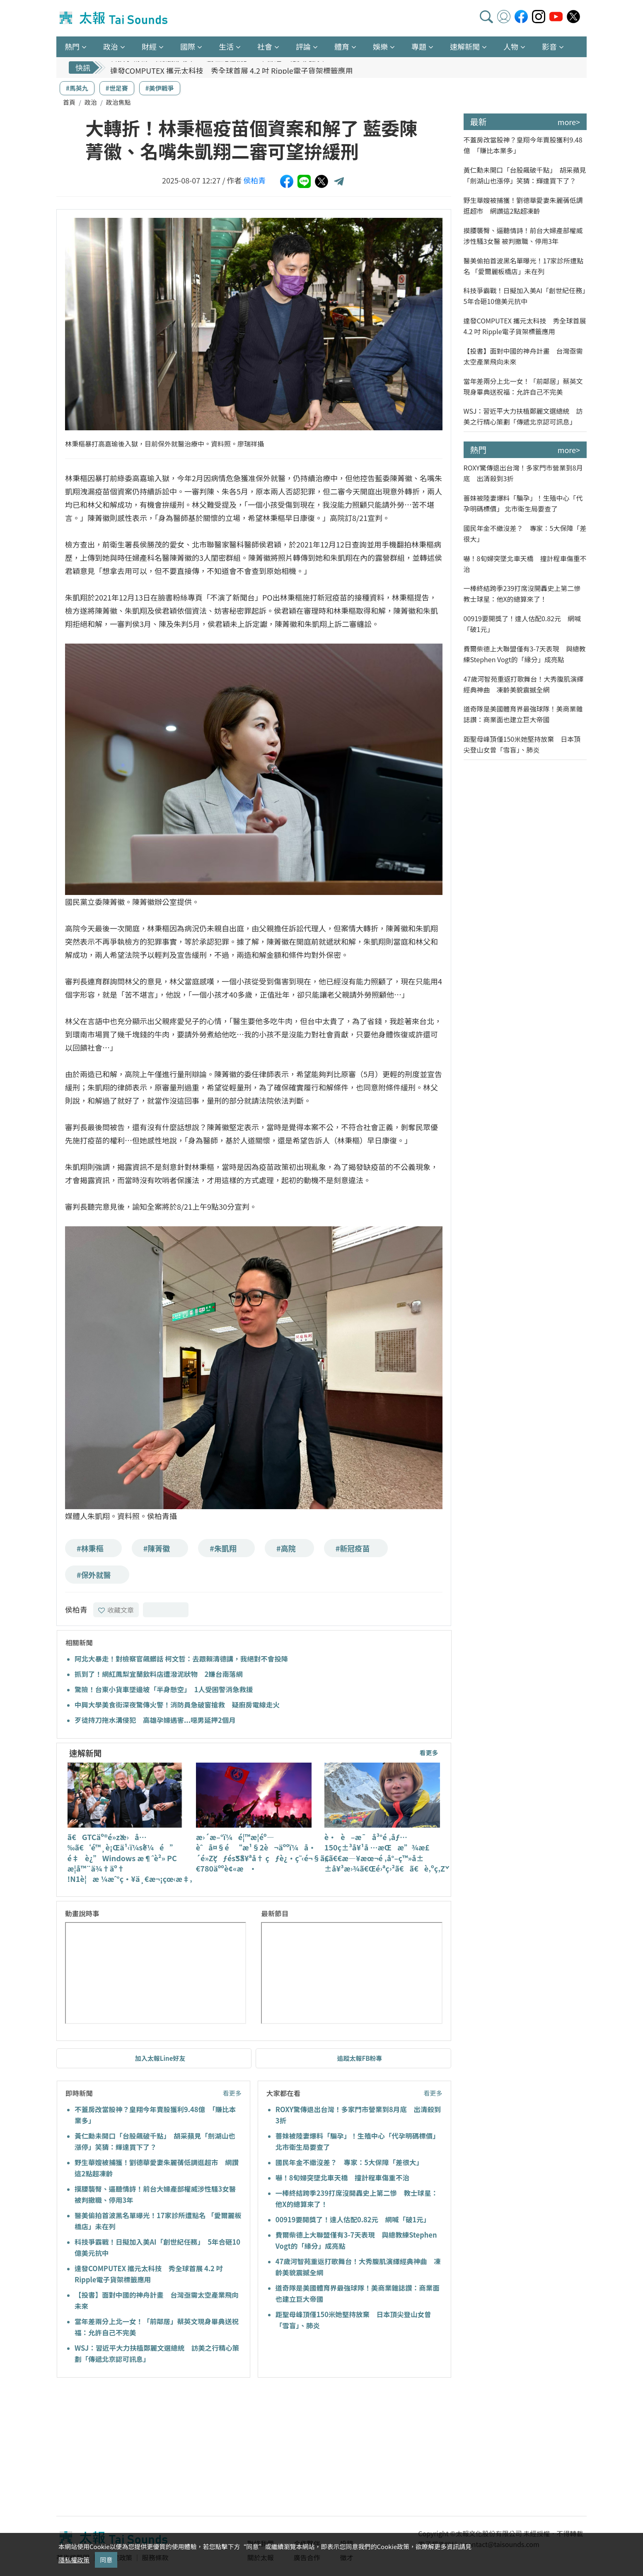  What do you see at coordinates (155, 1720) in the screenshot?
I see `歹徒持刀拖水溝侵犯 高雄孕婦遇害...噁男延押2個月` at bounding box center [155, 1720].